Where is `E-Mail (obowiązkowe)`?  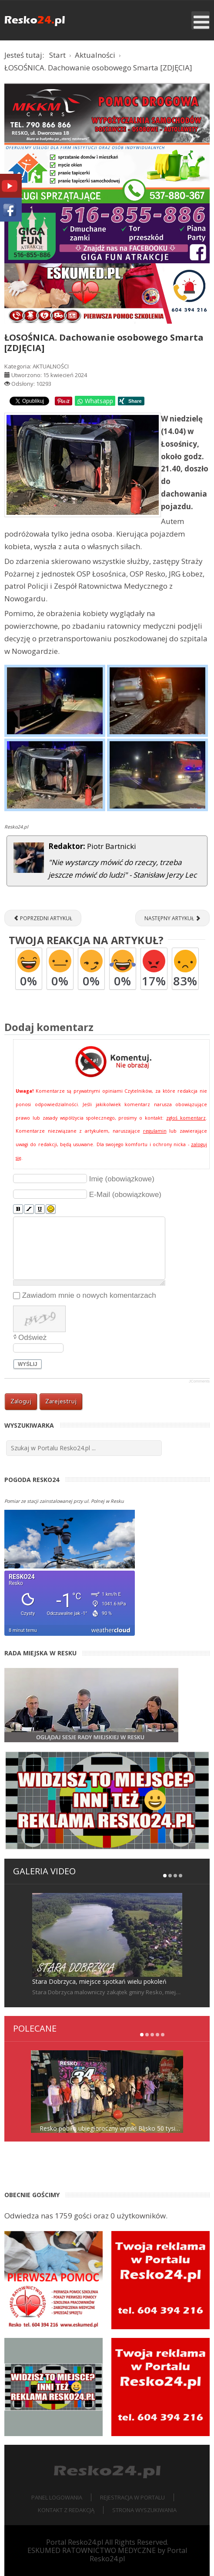 E-Mail (obowiązkowe) is located at coordinates (125, 1194).